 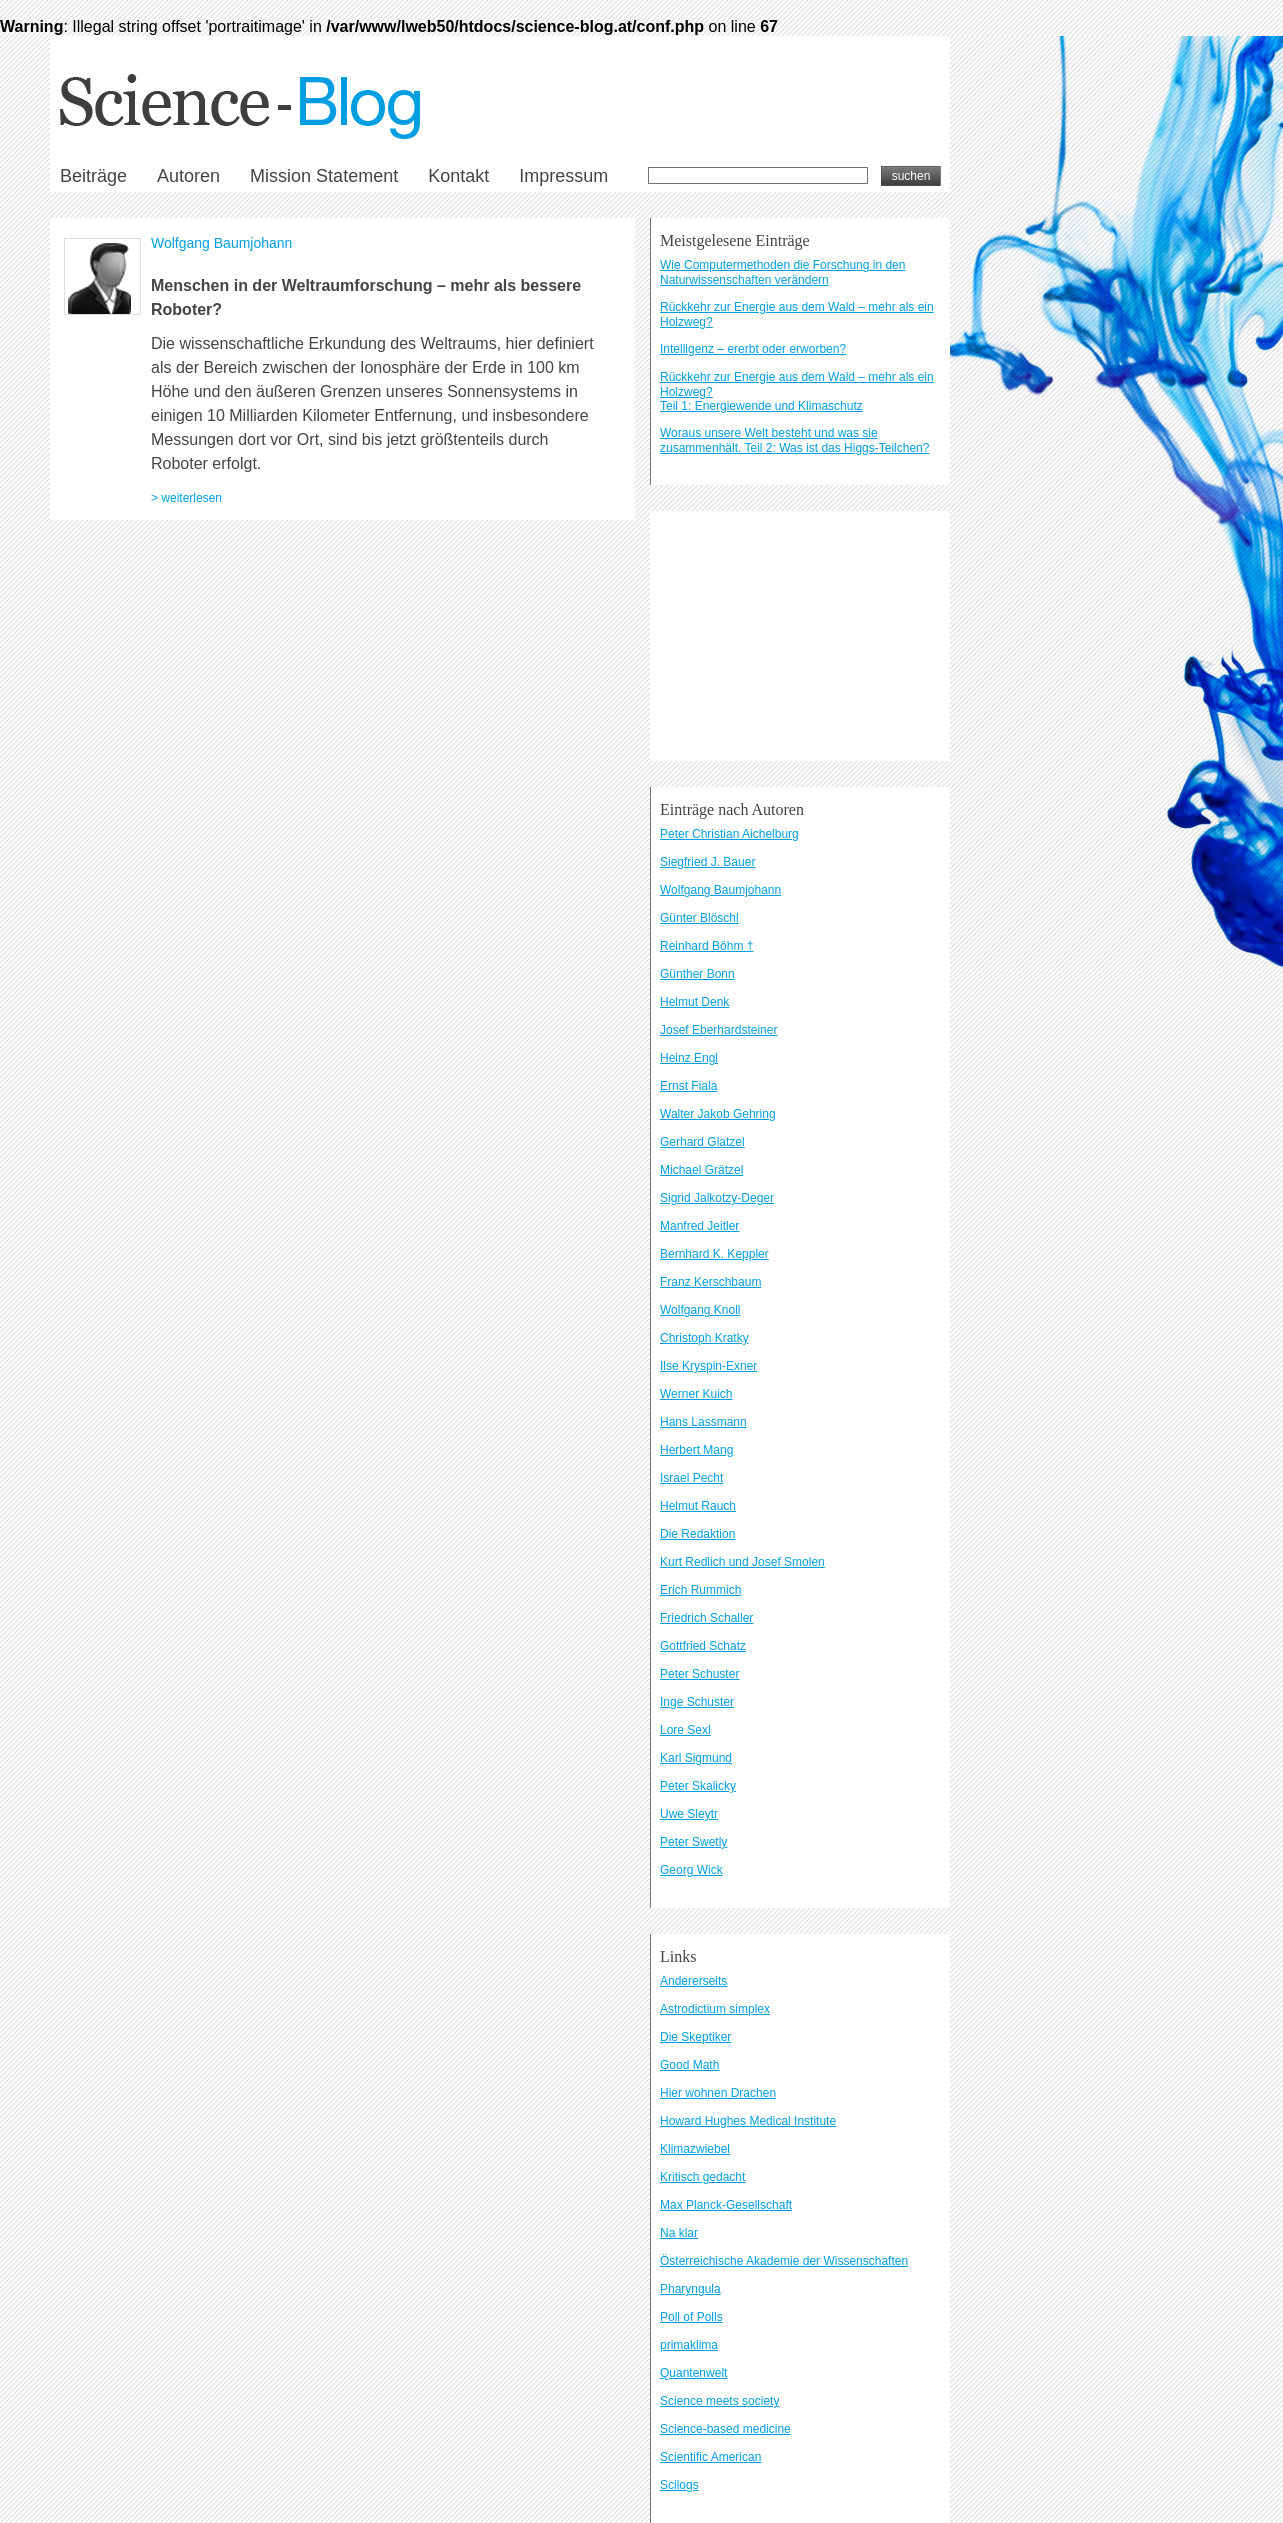 What do you see at coordinates (689, 2345) in the screenshot?
I see `primaklima` at bounding box center [689, 2345].